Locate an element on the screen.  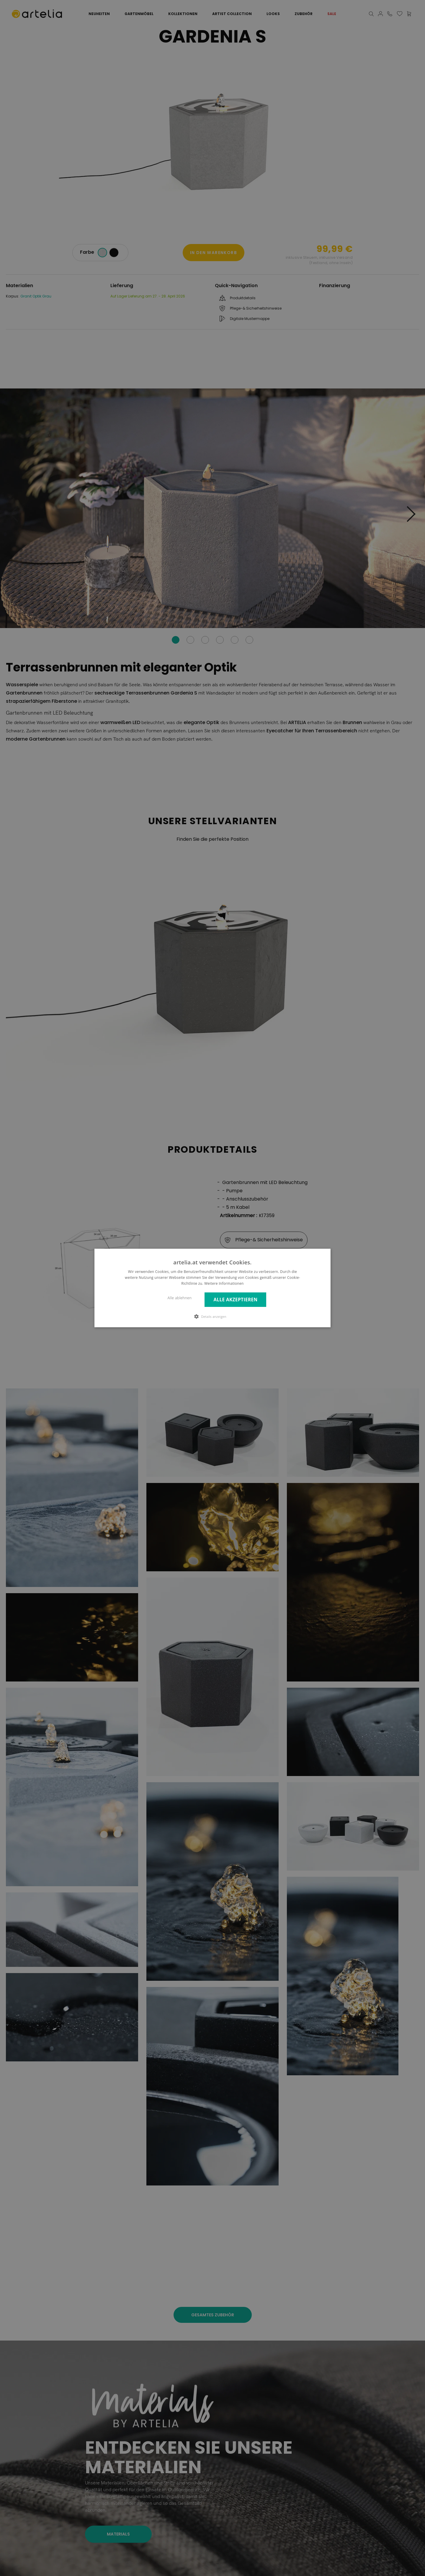
[dialog] is located at coordinates (212, 1288).